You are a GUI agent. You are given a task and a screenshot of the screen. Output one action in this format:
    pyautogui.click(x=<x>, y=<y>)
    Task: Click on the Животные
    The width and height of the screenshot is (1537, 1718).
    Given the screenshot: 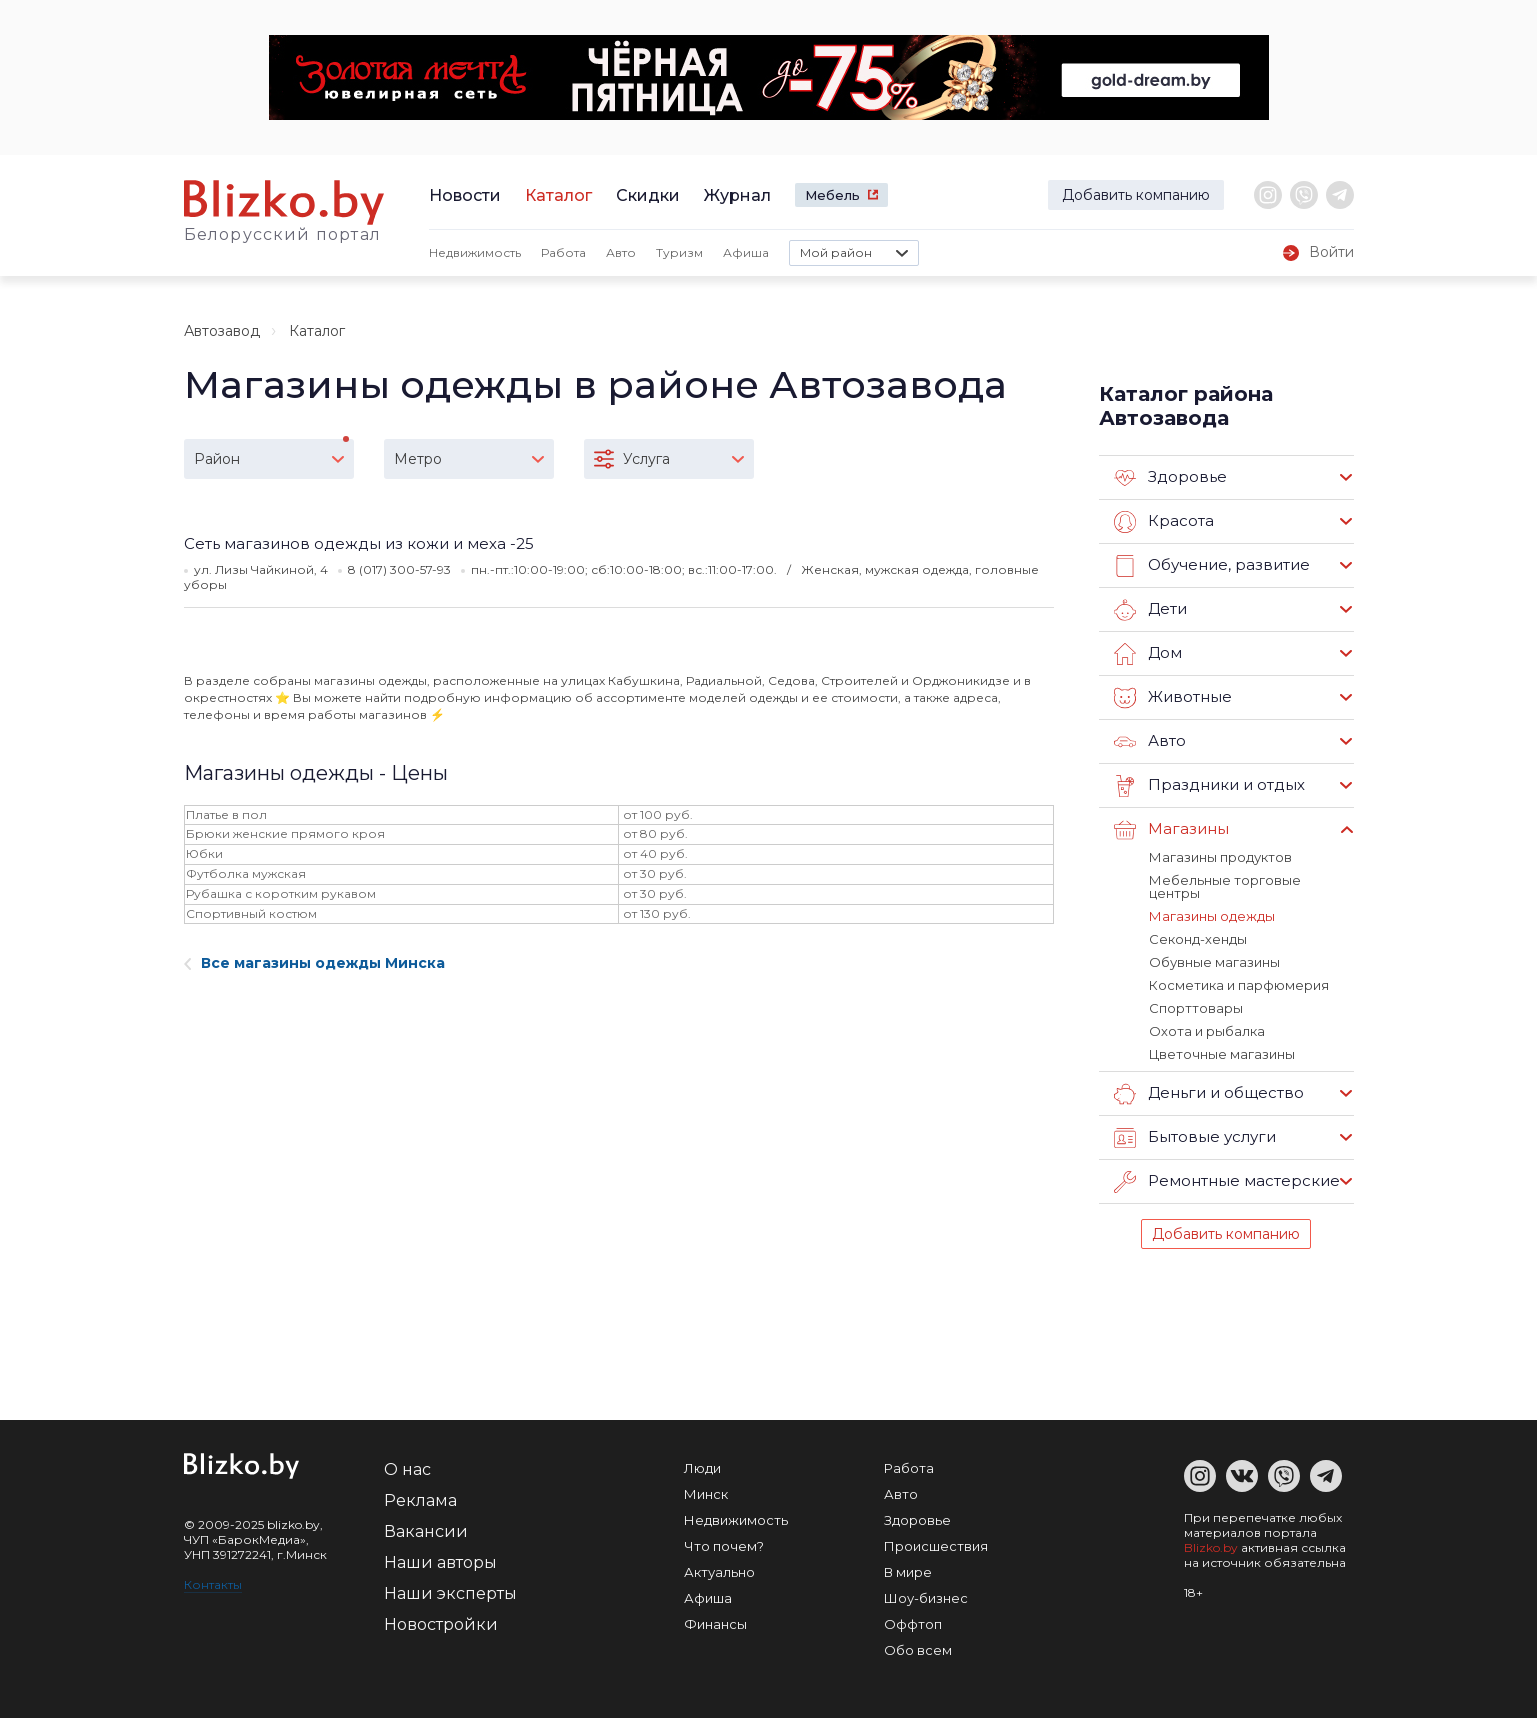 What is the action you would take?
    pyautogui.click(x=1173, y=698)
    